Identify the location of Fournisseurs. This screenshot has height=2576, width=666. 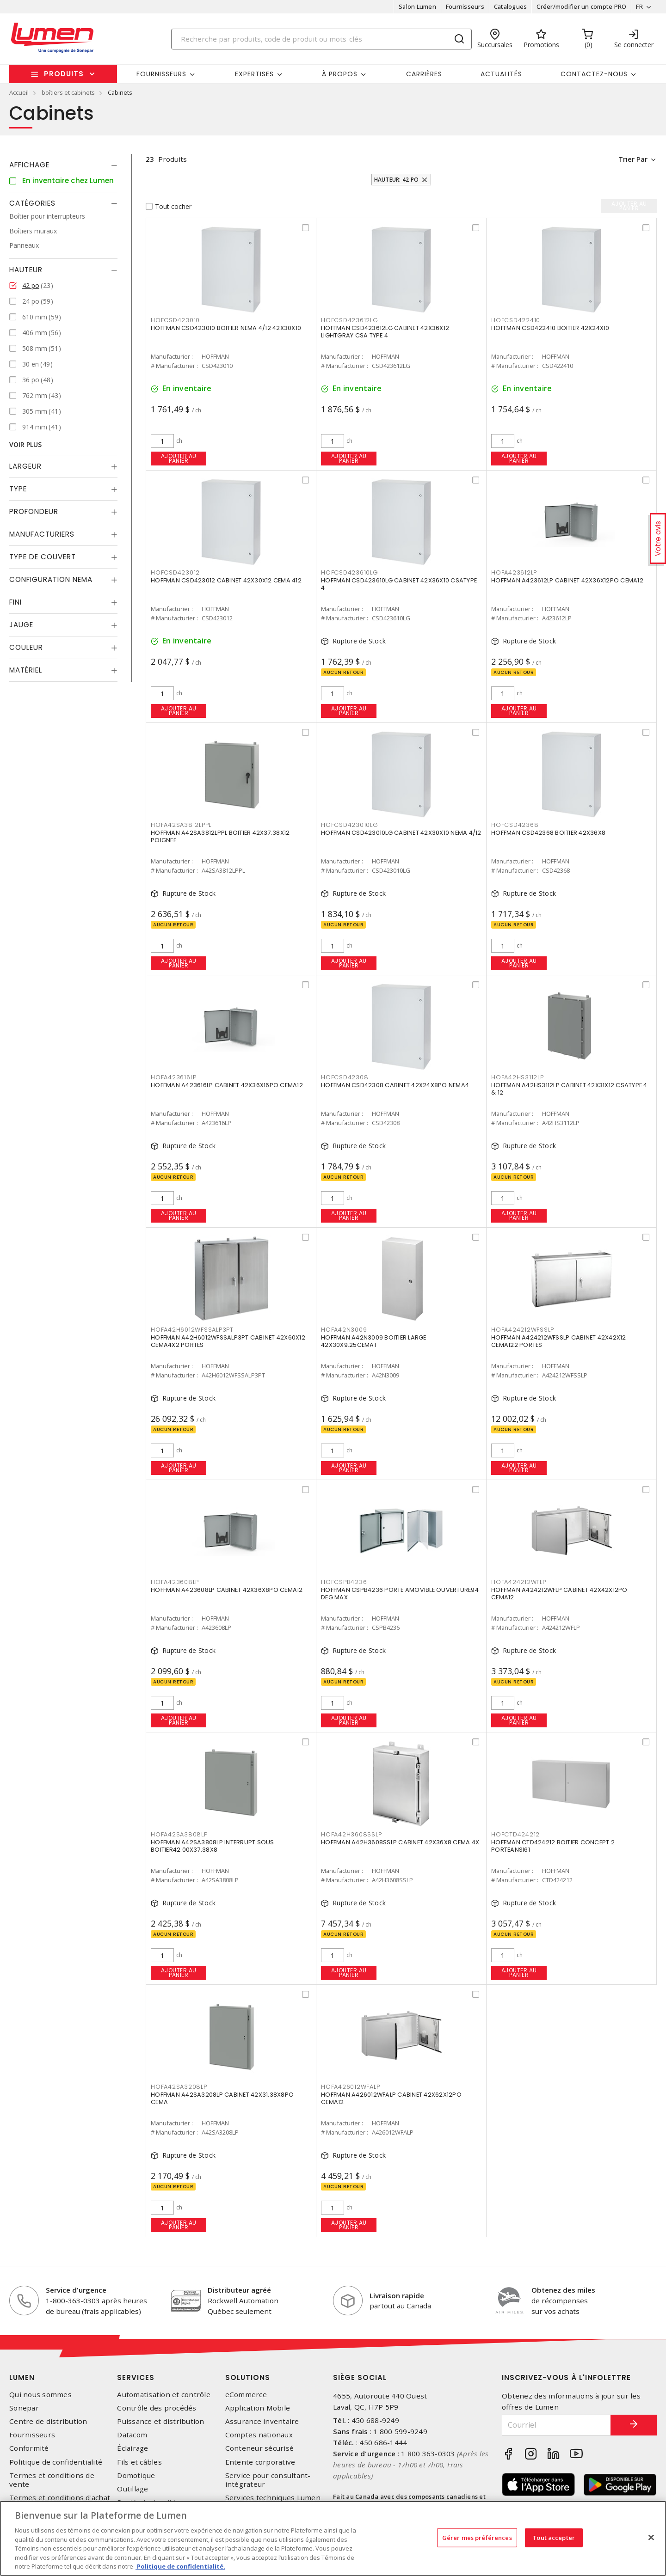
(465, 6).